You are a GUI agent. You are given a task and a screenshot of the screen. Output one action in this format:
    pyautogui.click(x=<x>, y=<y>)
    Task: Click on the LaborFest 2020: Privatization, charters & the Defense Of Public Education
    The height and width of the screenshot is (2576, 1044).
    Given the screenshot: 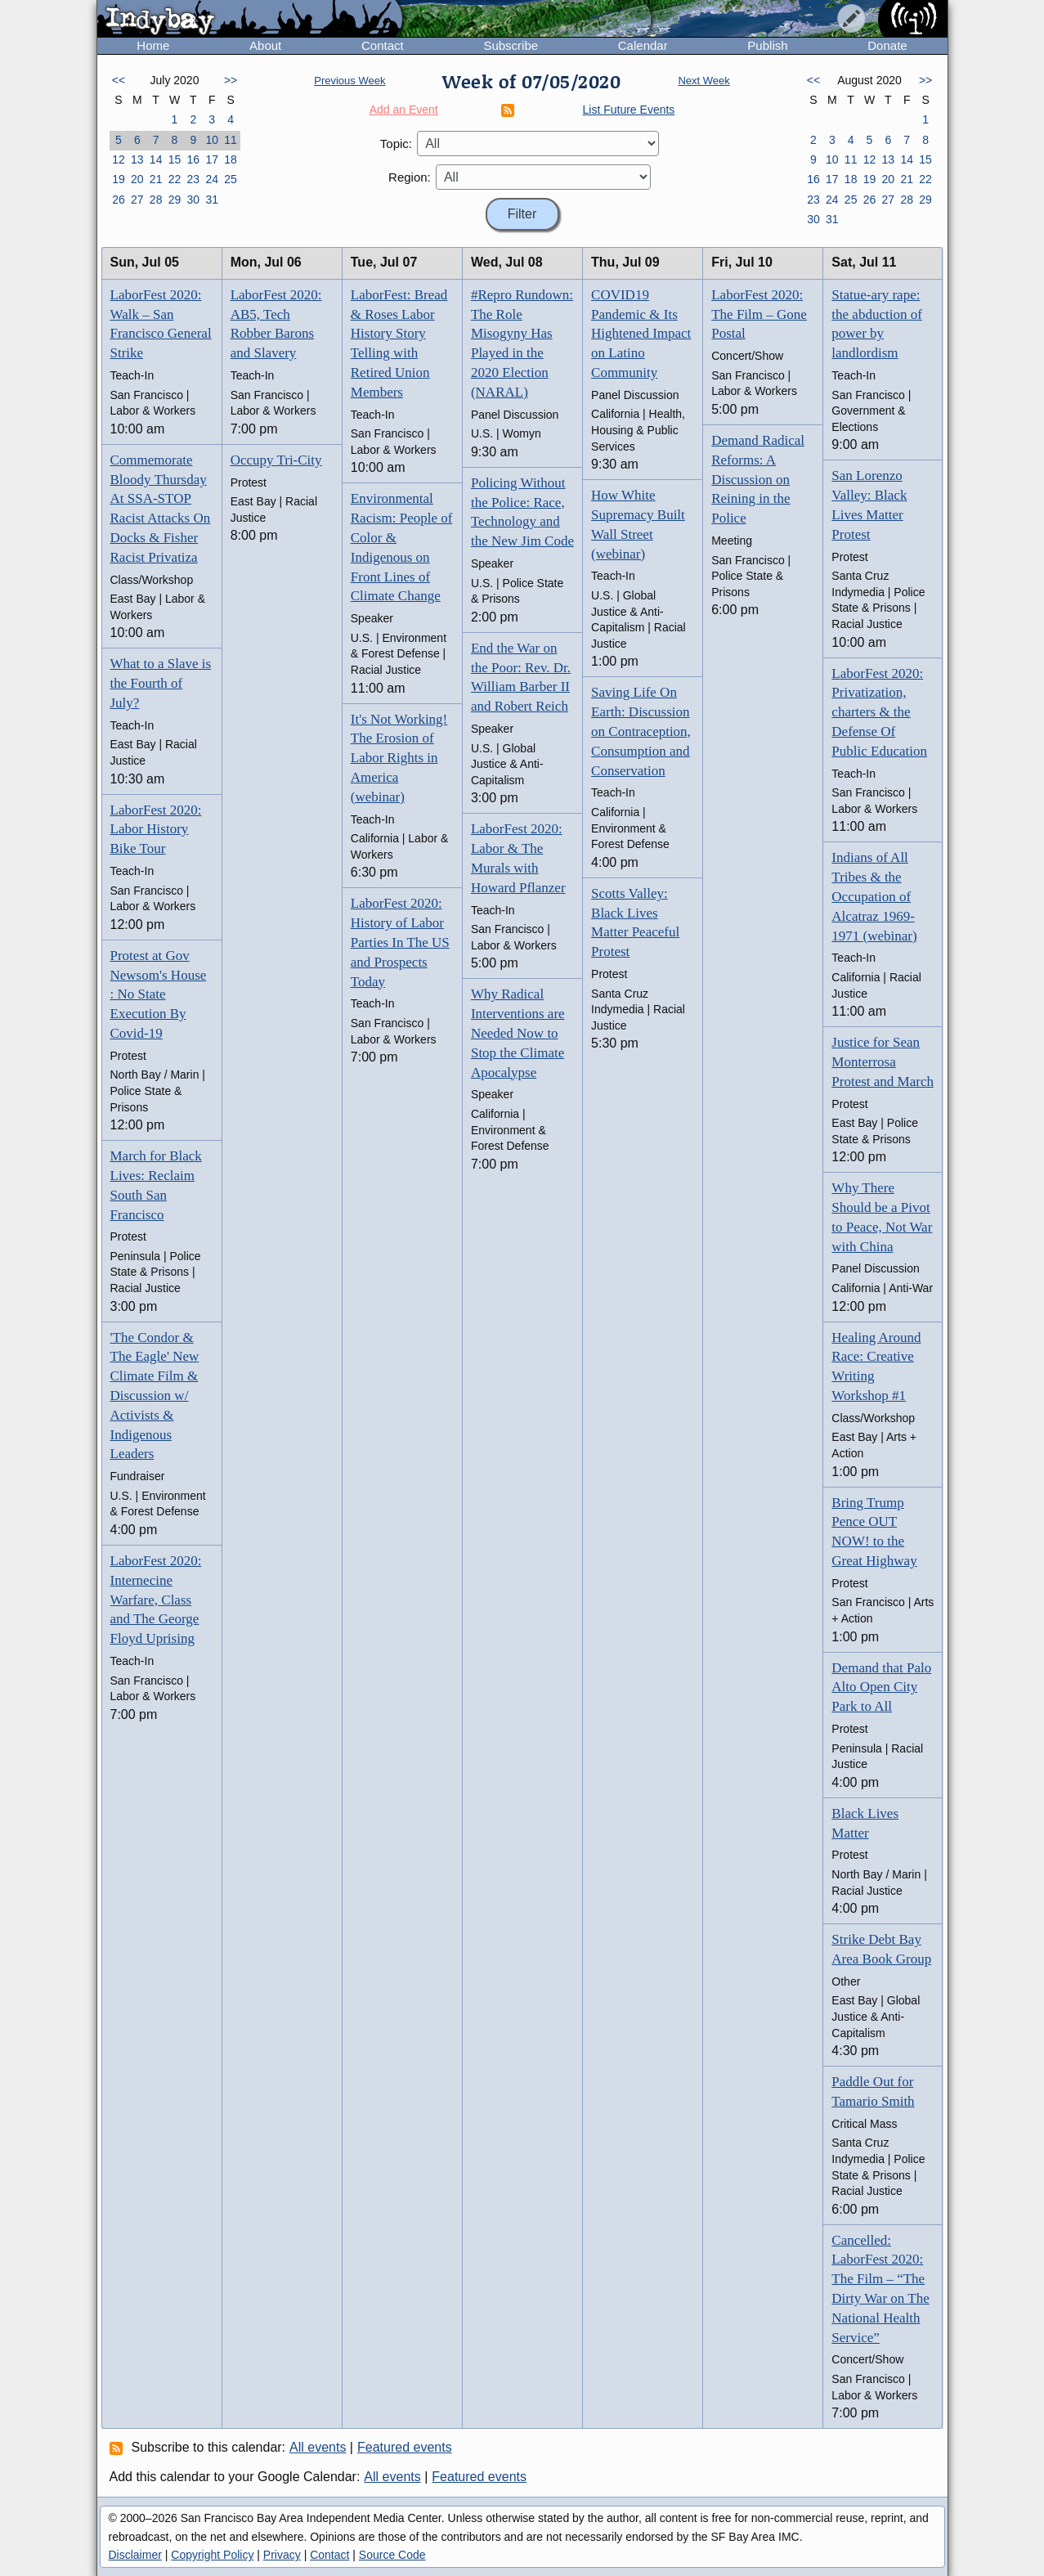 What is the action you would take?
    pyautogui.click(x=879, y=712)
    